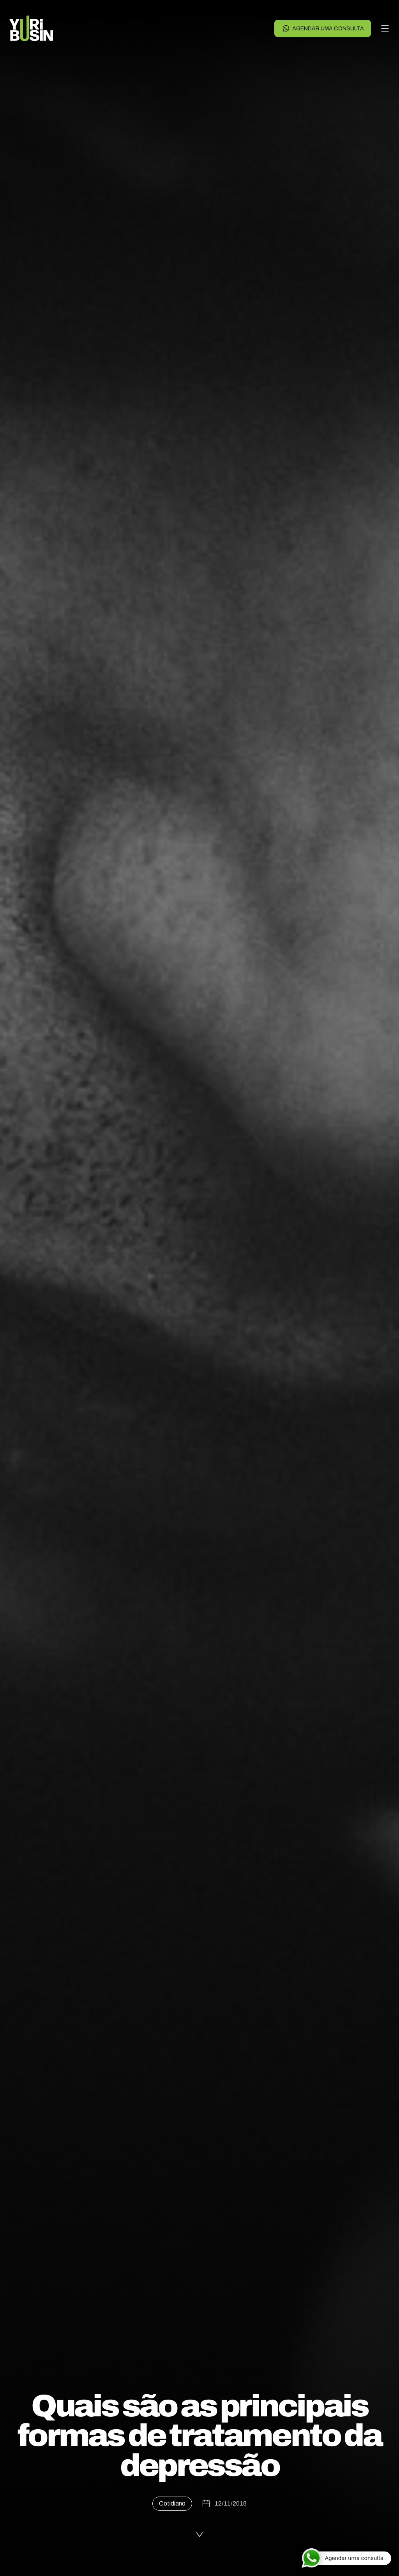 The width and height of the screenshot is (399, 2576). Describe the element at coordinates (172, 2503) in the screenshot. I see `Cotidiano` at that location.